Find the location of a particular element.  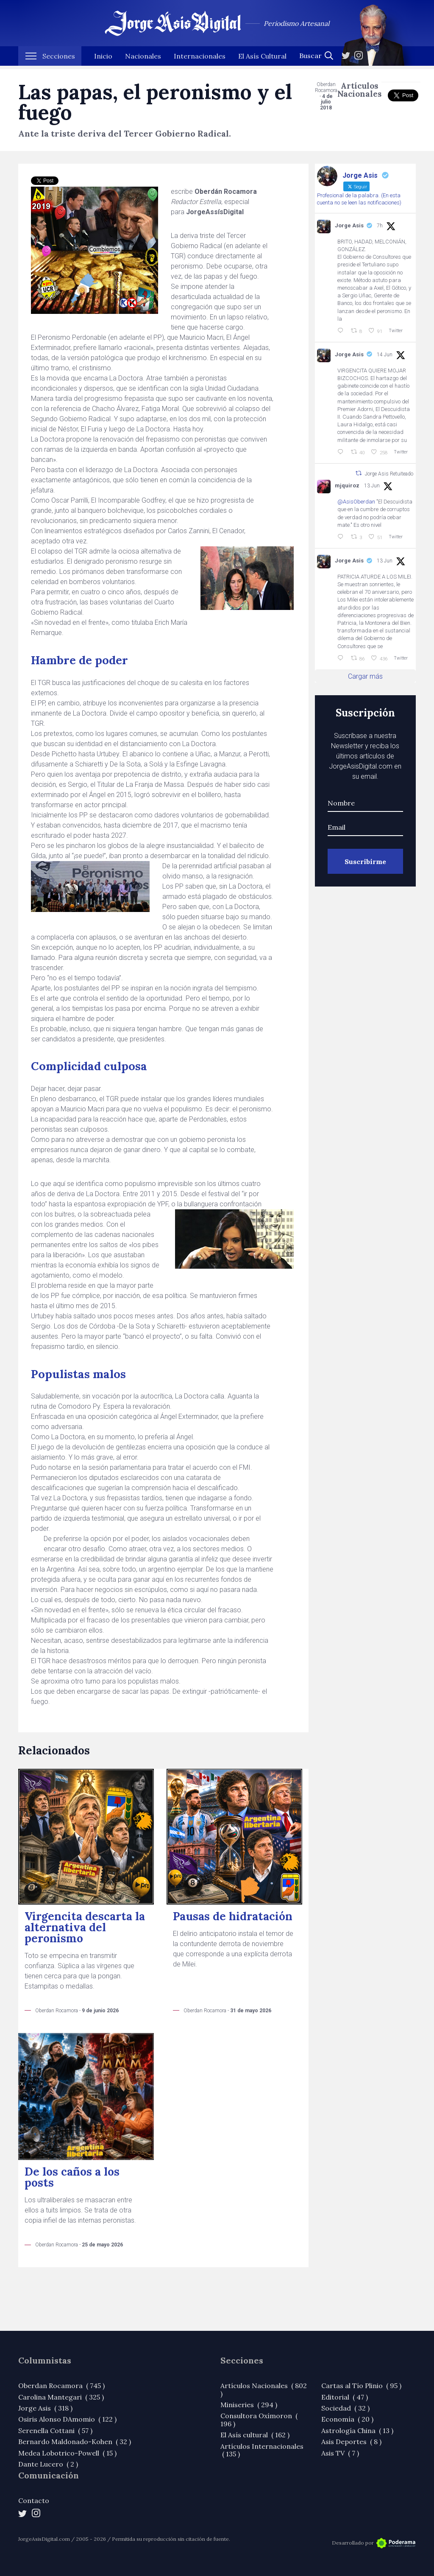

Virgencita descarta la alternativa del peronismo is located at coordinates (85, 1927).